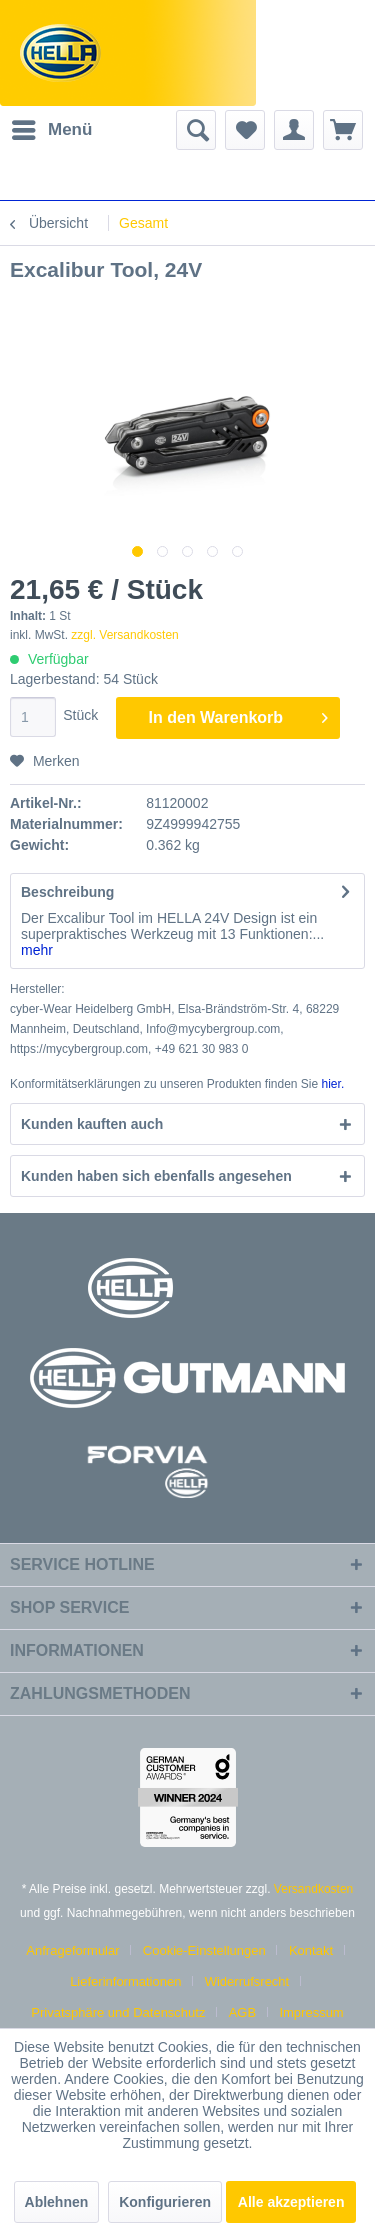 The height and width of the screenshot is (2233, 375). Describe the element at coordinates (204, 1950) in the screenshot. I see `Cookie-Einstellungen` at that location.